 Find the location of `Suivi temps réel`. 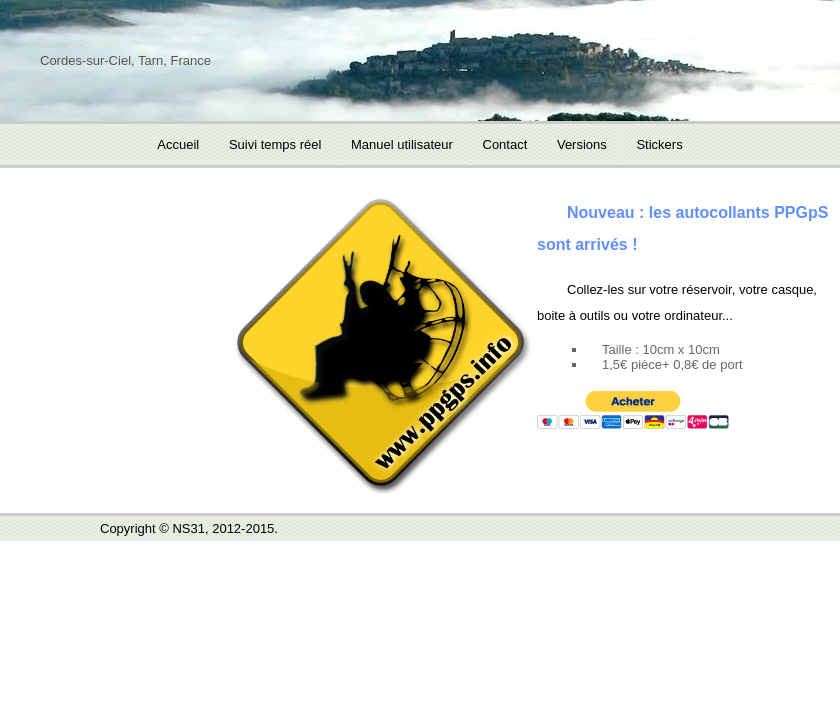

Suivi temps réel is located at coordinates (275, 144).